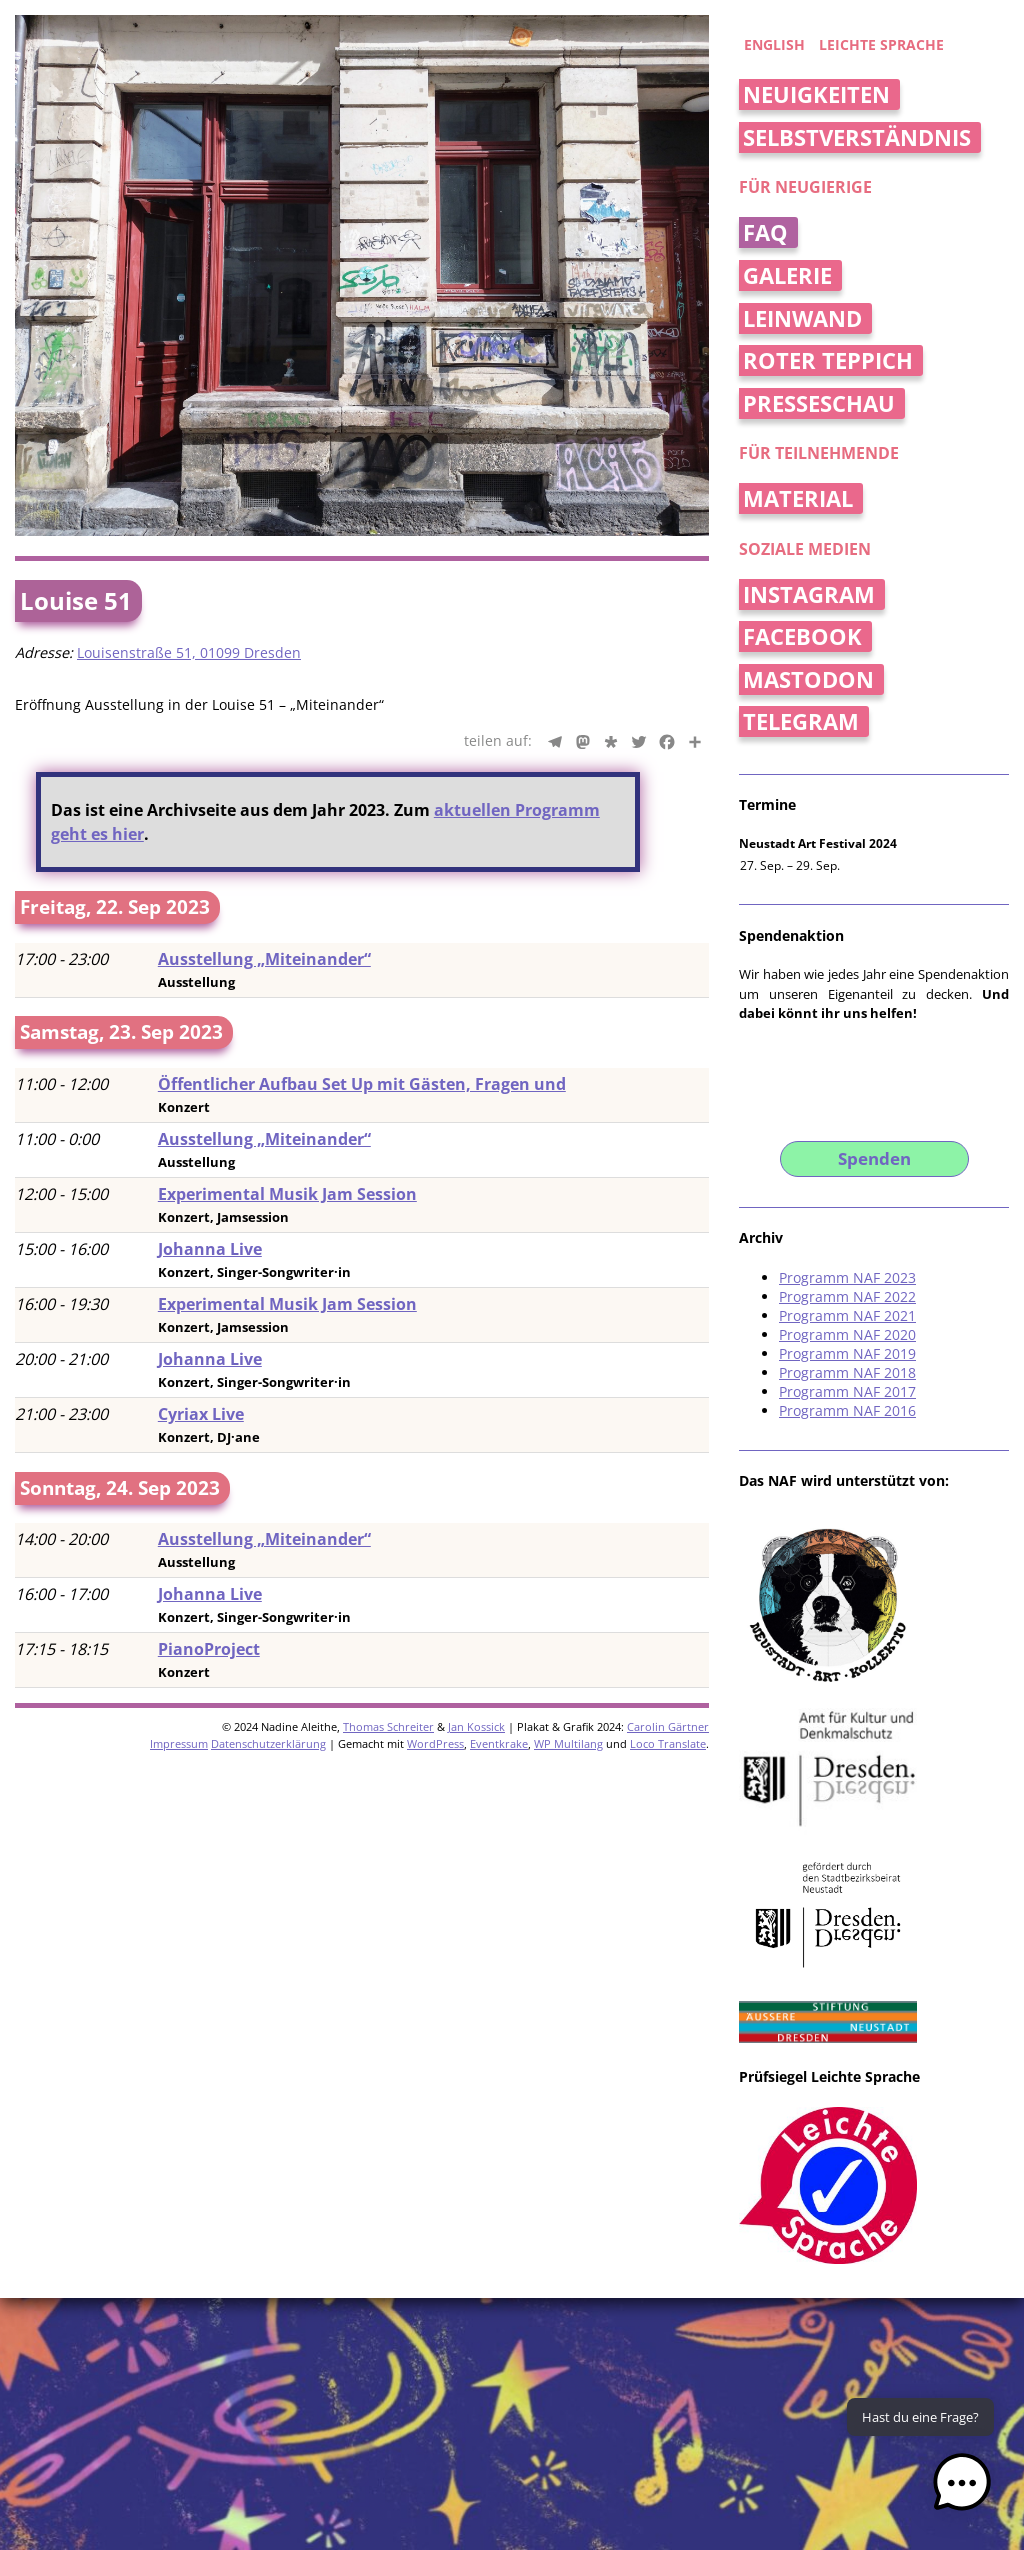  I want to click on Programm NAF 2018, so click(847, 1372).